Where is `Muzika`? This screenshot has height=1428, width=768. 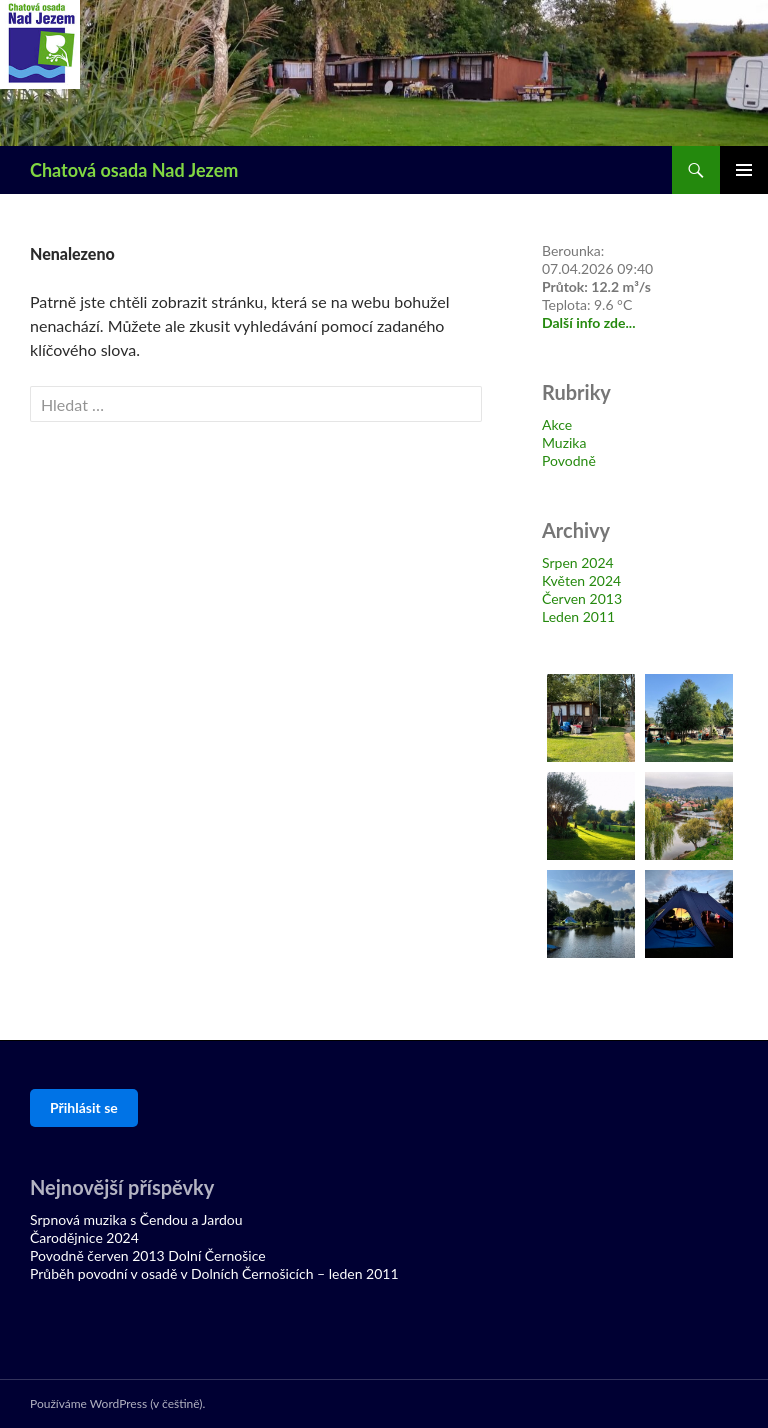
Muzika is located at coordinates (564, 442).